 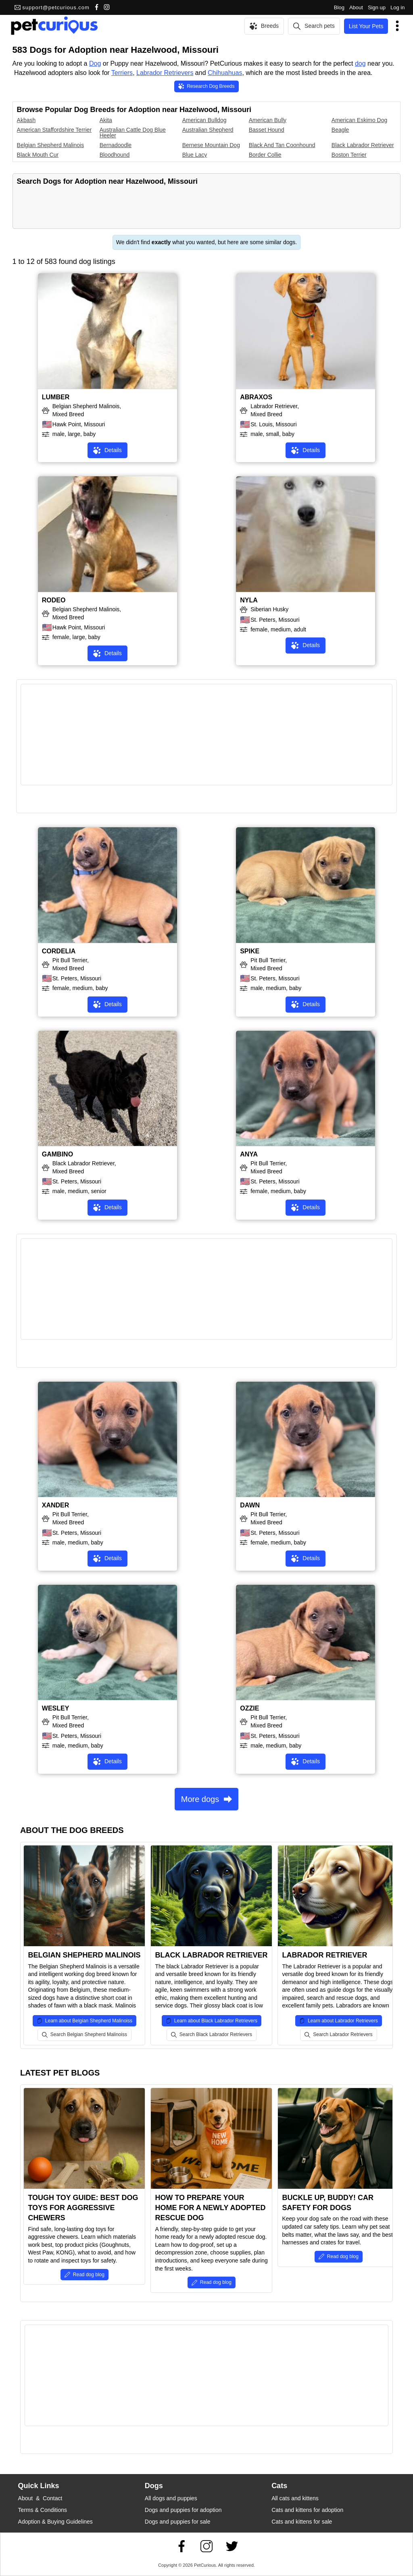 What do you see at coordinates (360, 120) in the screenshot?
I see `American Eskimo Dog` at bounding box center [360, 120].